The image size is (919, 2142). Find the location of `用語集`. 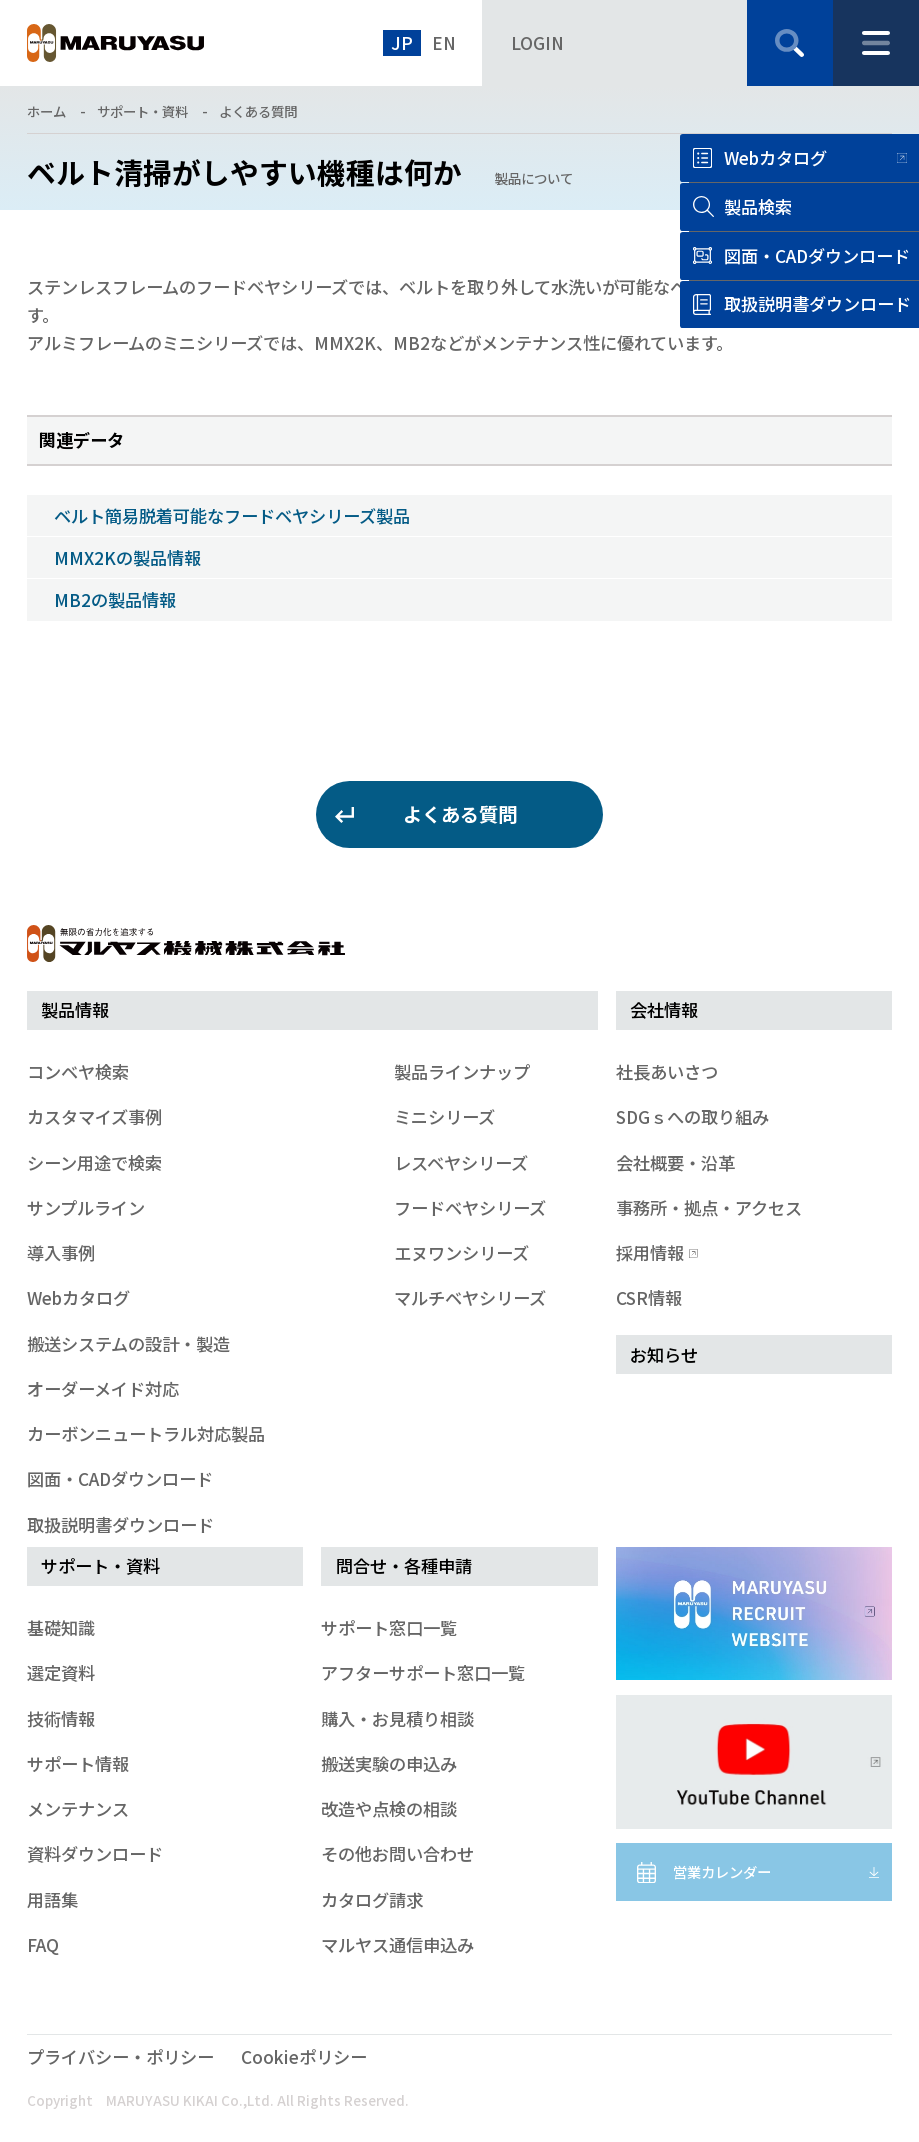

用語集 is located at coordinates (52, 1899).